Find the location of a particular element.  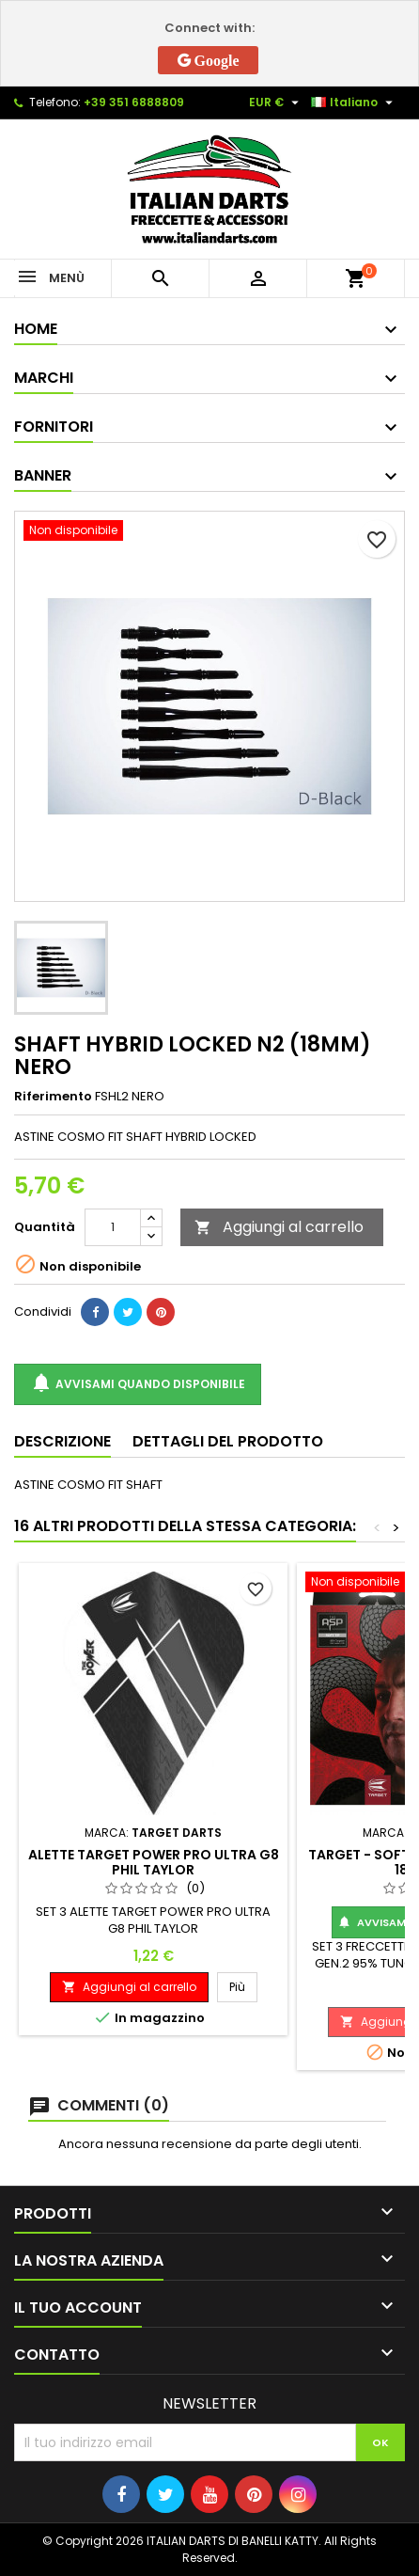

[Elenco a cascata valute] is located at coordinates (276, 103).